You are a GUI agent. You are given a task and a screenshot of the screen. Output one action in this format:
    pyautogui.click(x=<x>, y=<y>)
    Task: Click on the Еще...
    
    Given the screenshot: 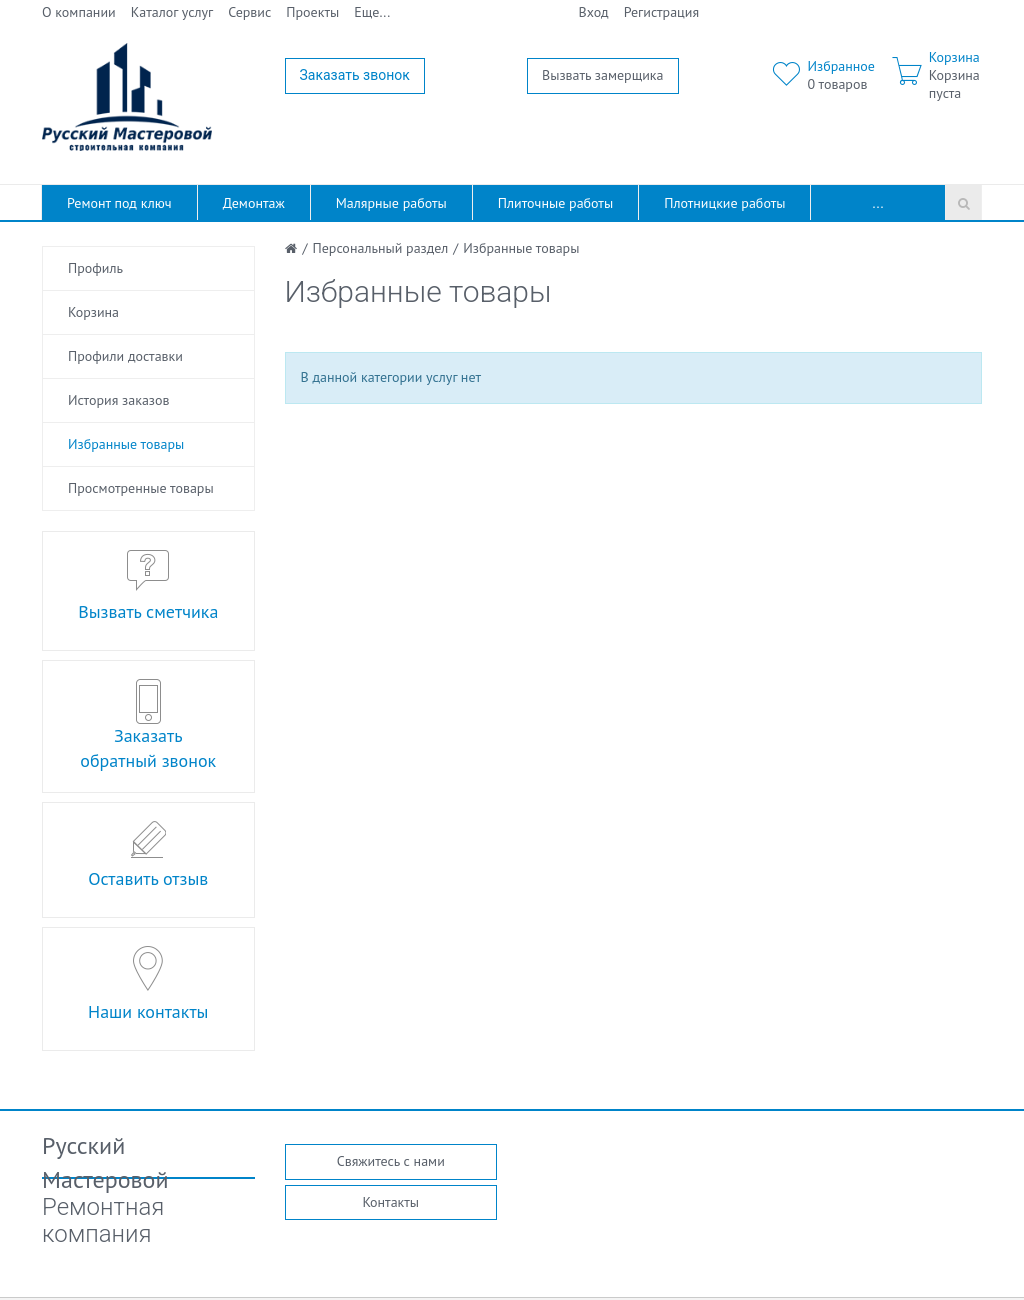 What is the action you would take?
    pyautogui.click(x=372, y=12)
    